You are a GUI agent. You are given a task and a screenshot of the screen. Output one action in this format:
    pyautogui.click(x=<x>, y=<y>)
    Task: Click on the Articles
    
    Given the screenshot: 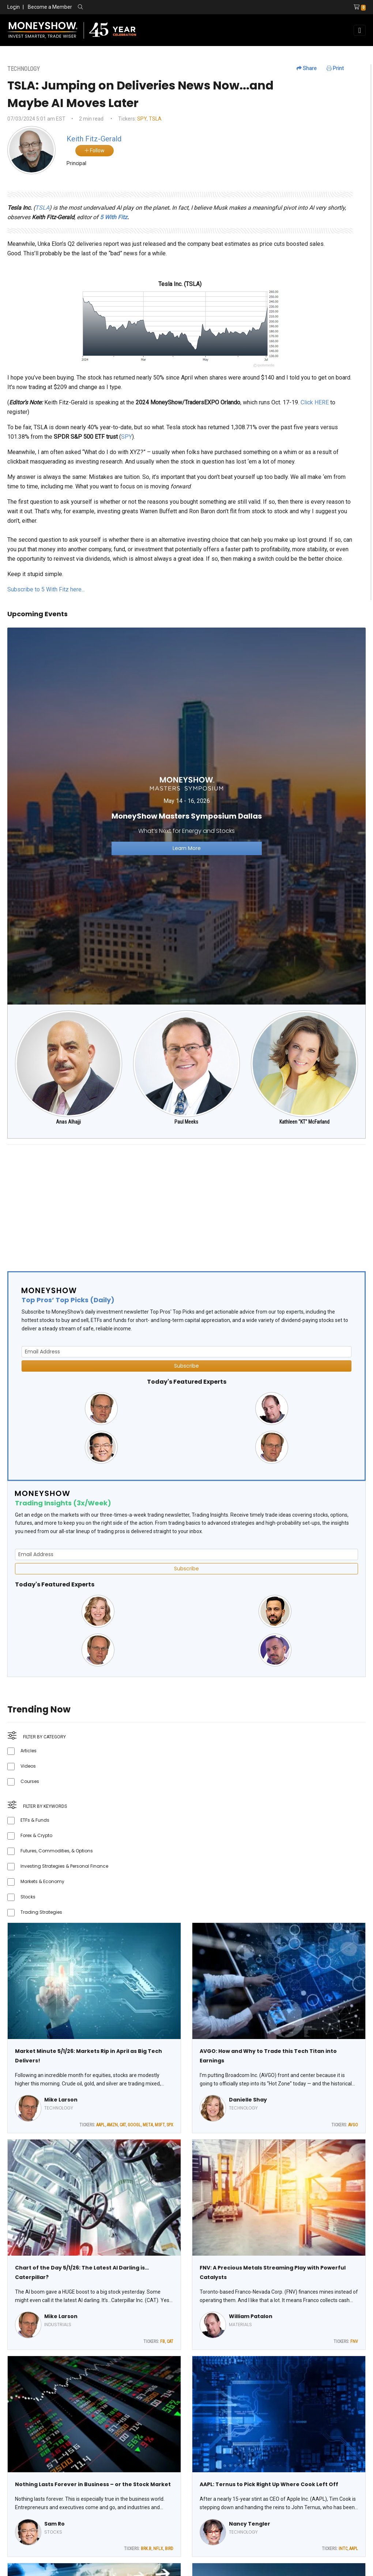 What is the action you would take?
    pyautogui.click(x=28, y=1751)
    